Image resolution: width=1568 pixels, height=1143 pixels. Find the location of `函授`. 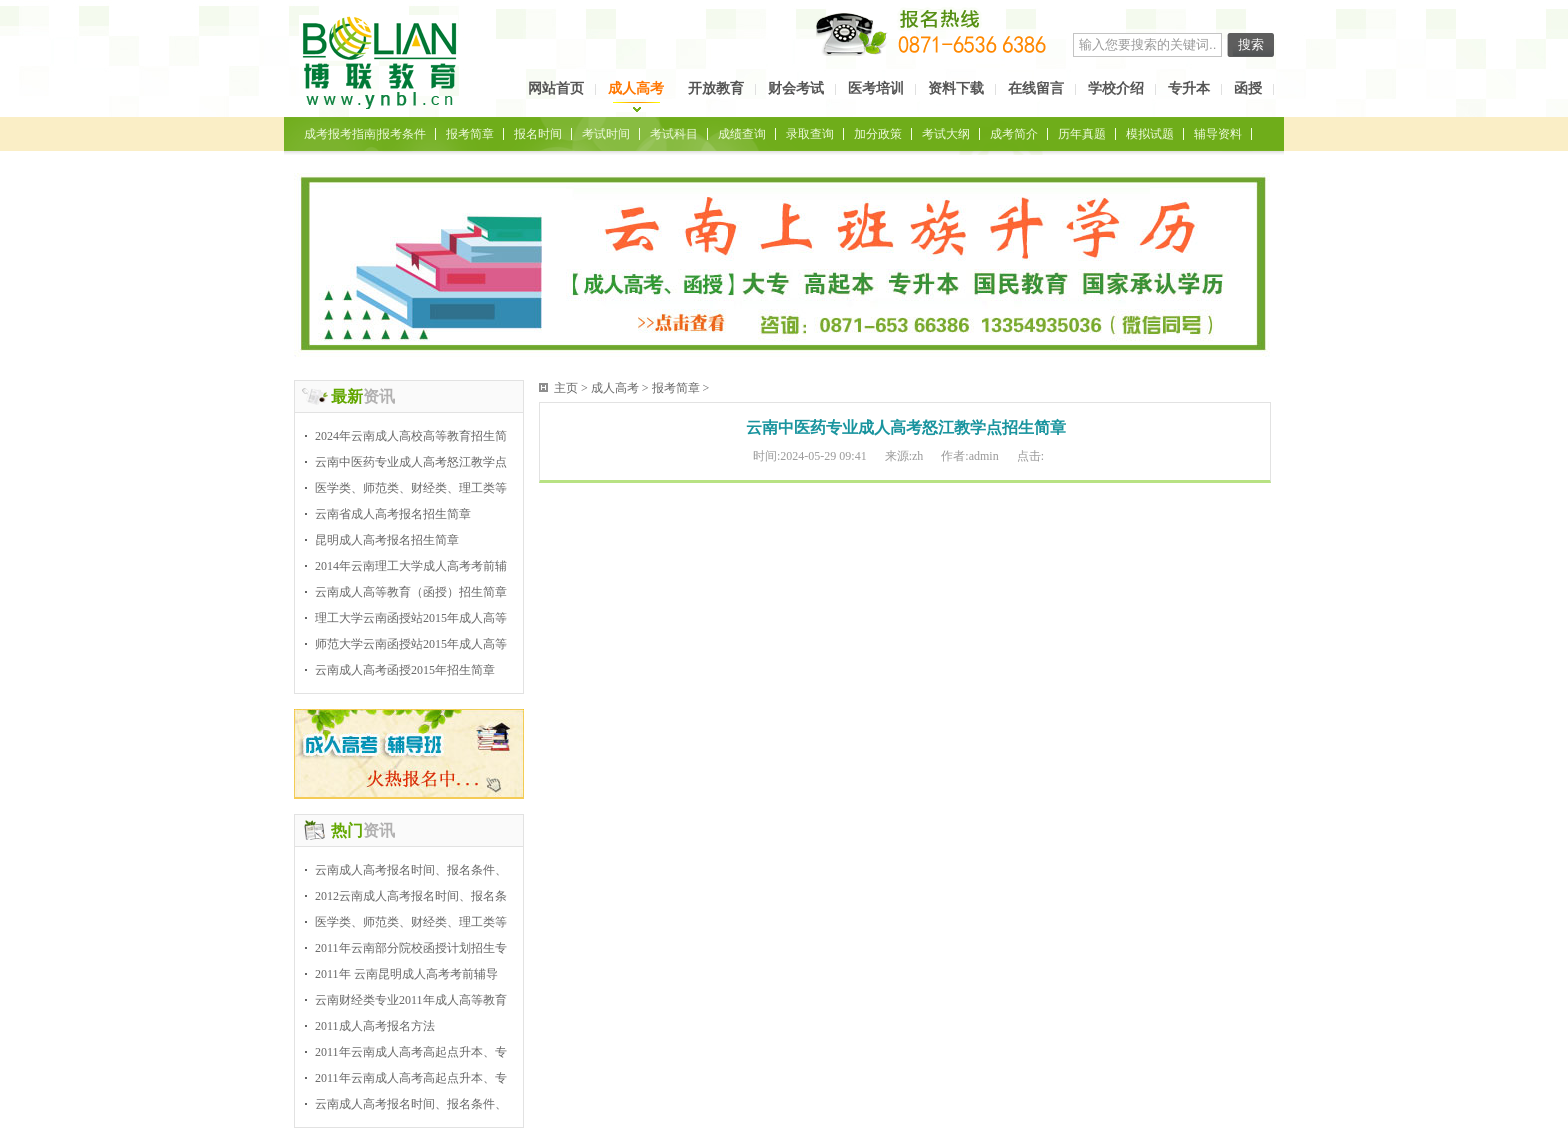

函授 is located at coordinates (1248, 88).